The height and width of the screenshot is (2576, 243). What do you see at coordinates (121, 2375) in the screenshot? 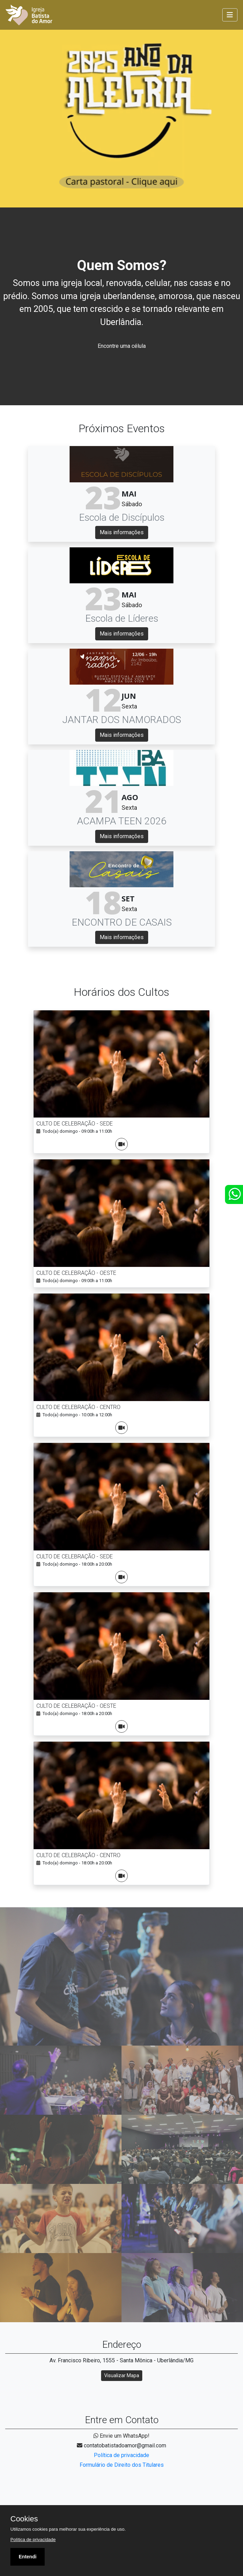
I see `Visualizar Mapa` at bounding box center [121, 2375].